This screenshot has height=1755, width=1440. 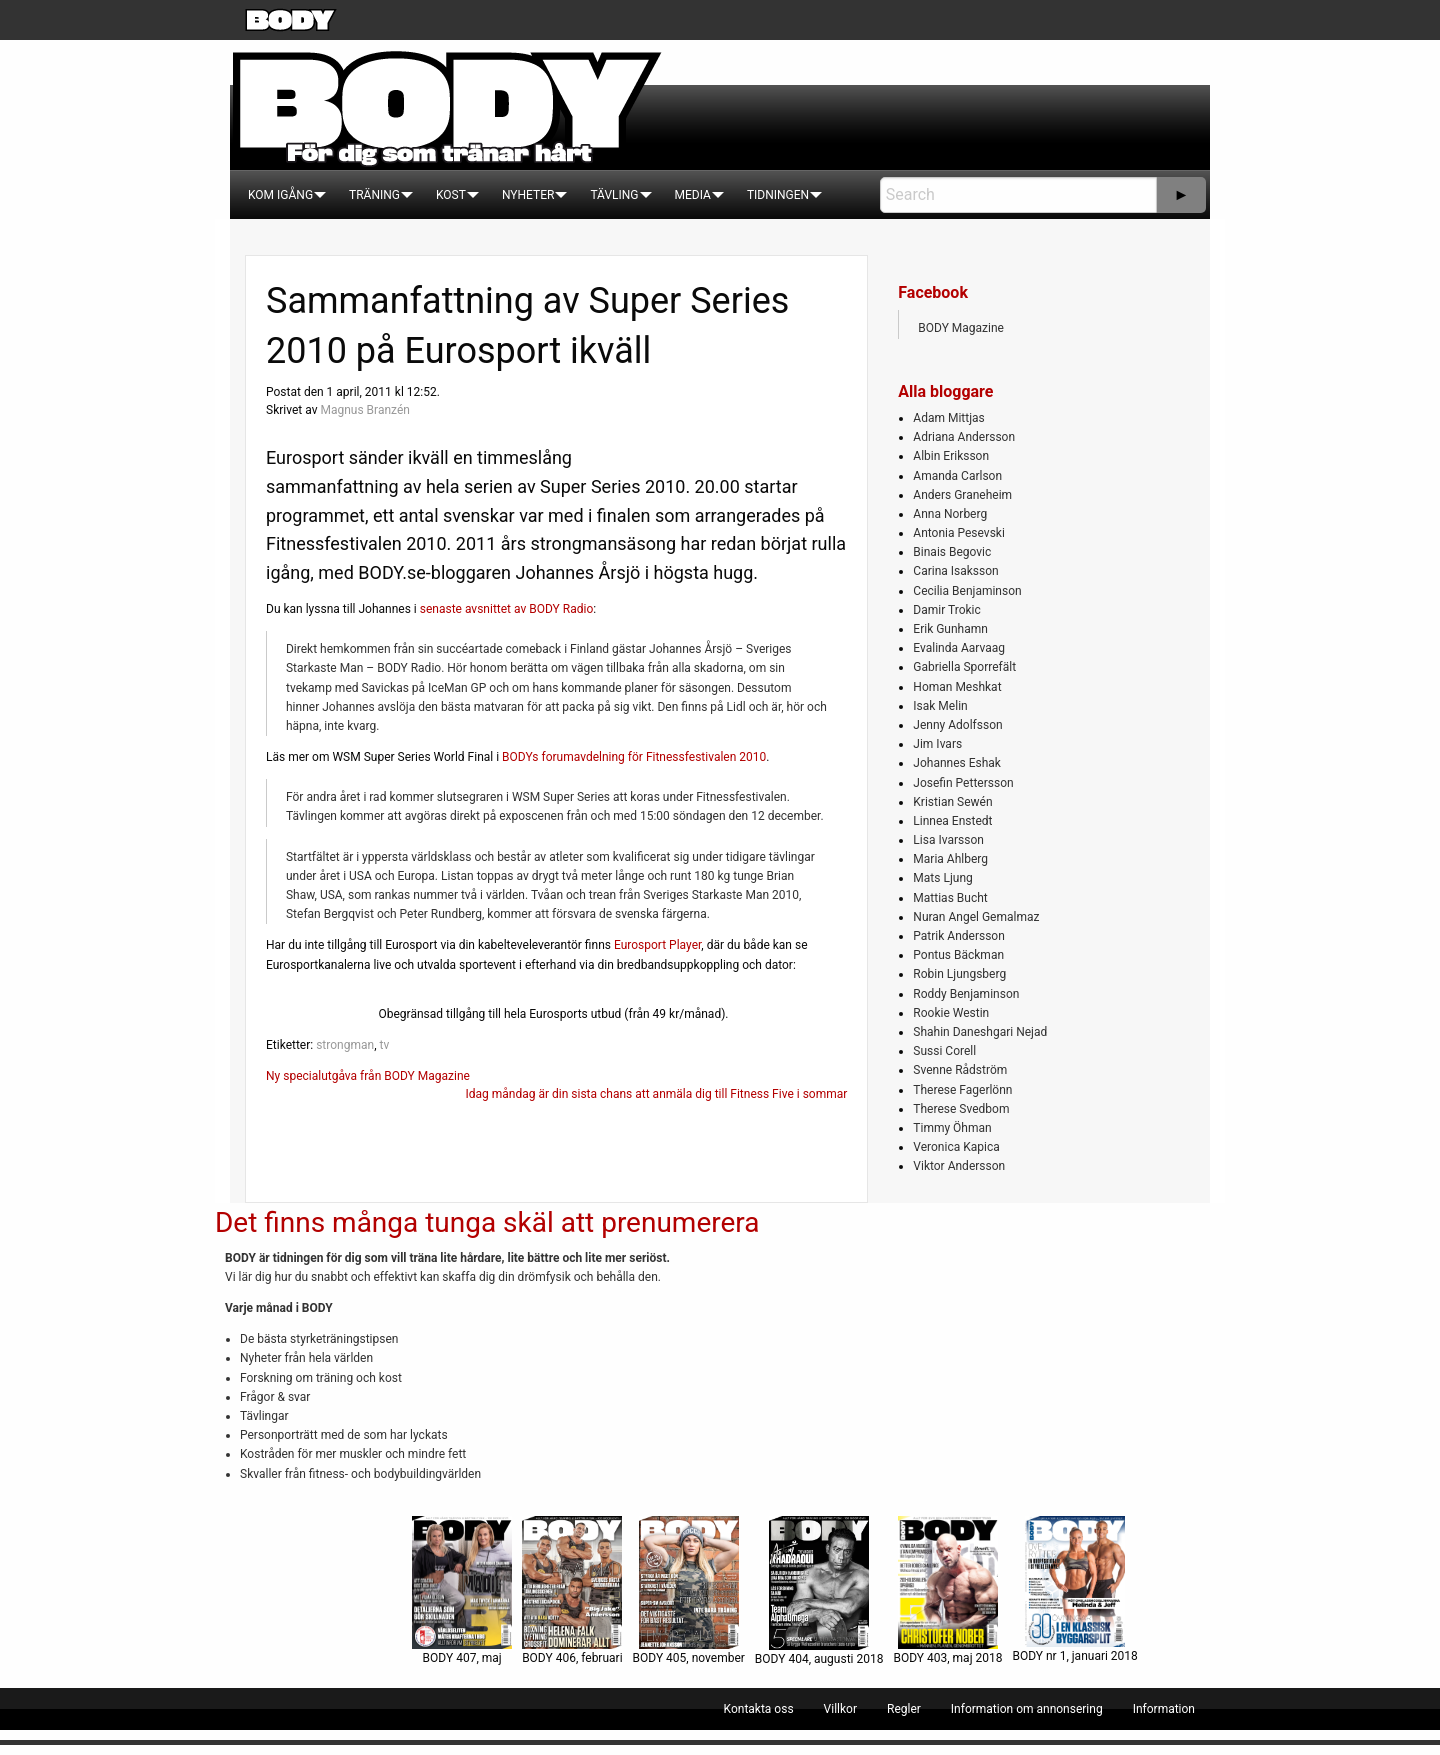 What do you see at coordinates (950, 898) in the screenshot?
I see `Mattias Bucht` at bounding box center [950, 898].